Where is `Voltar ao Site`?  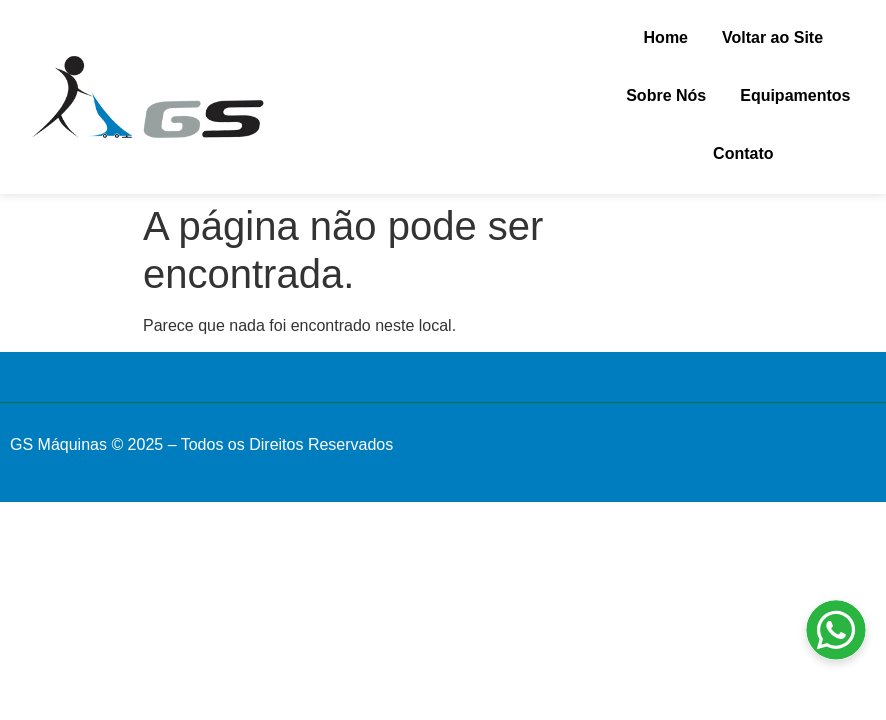
Voltar ao Site is located at coordinates (772, 37).